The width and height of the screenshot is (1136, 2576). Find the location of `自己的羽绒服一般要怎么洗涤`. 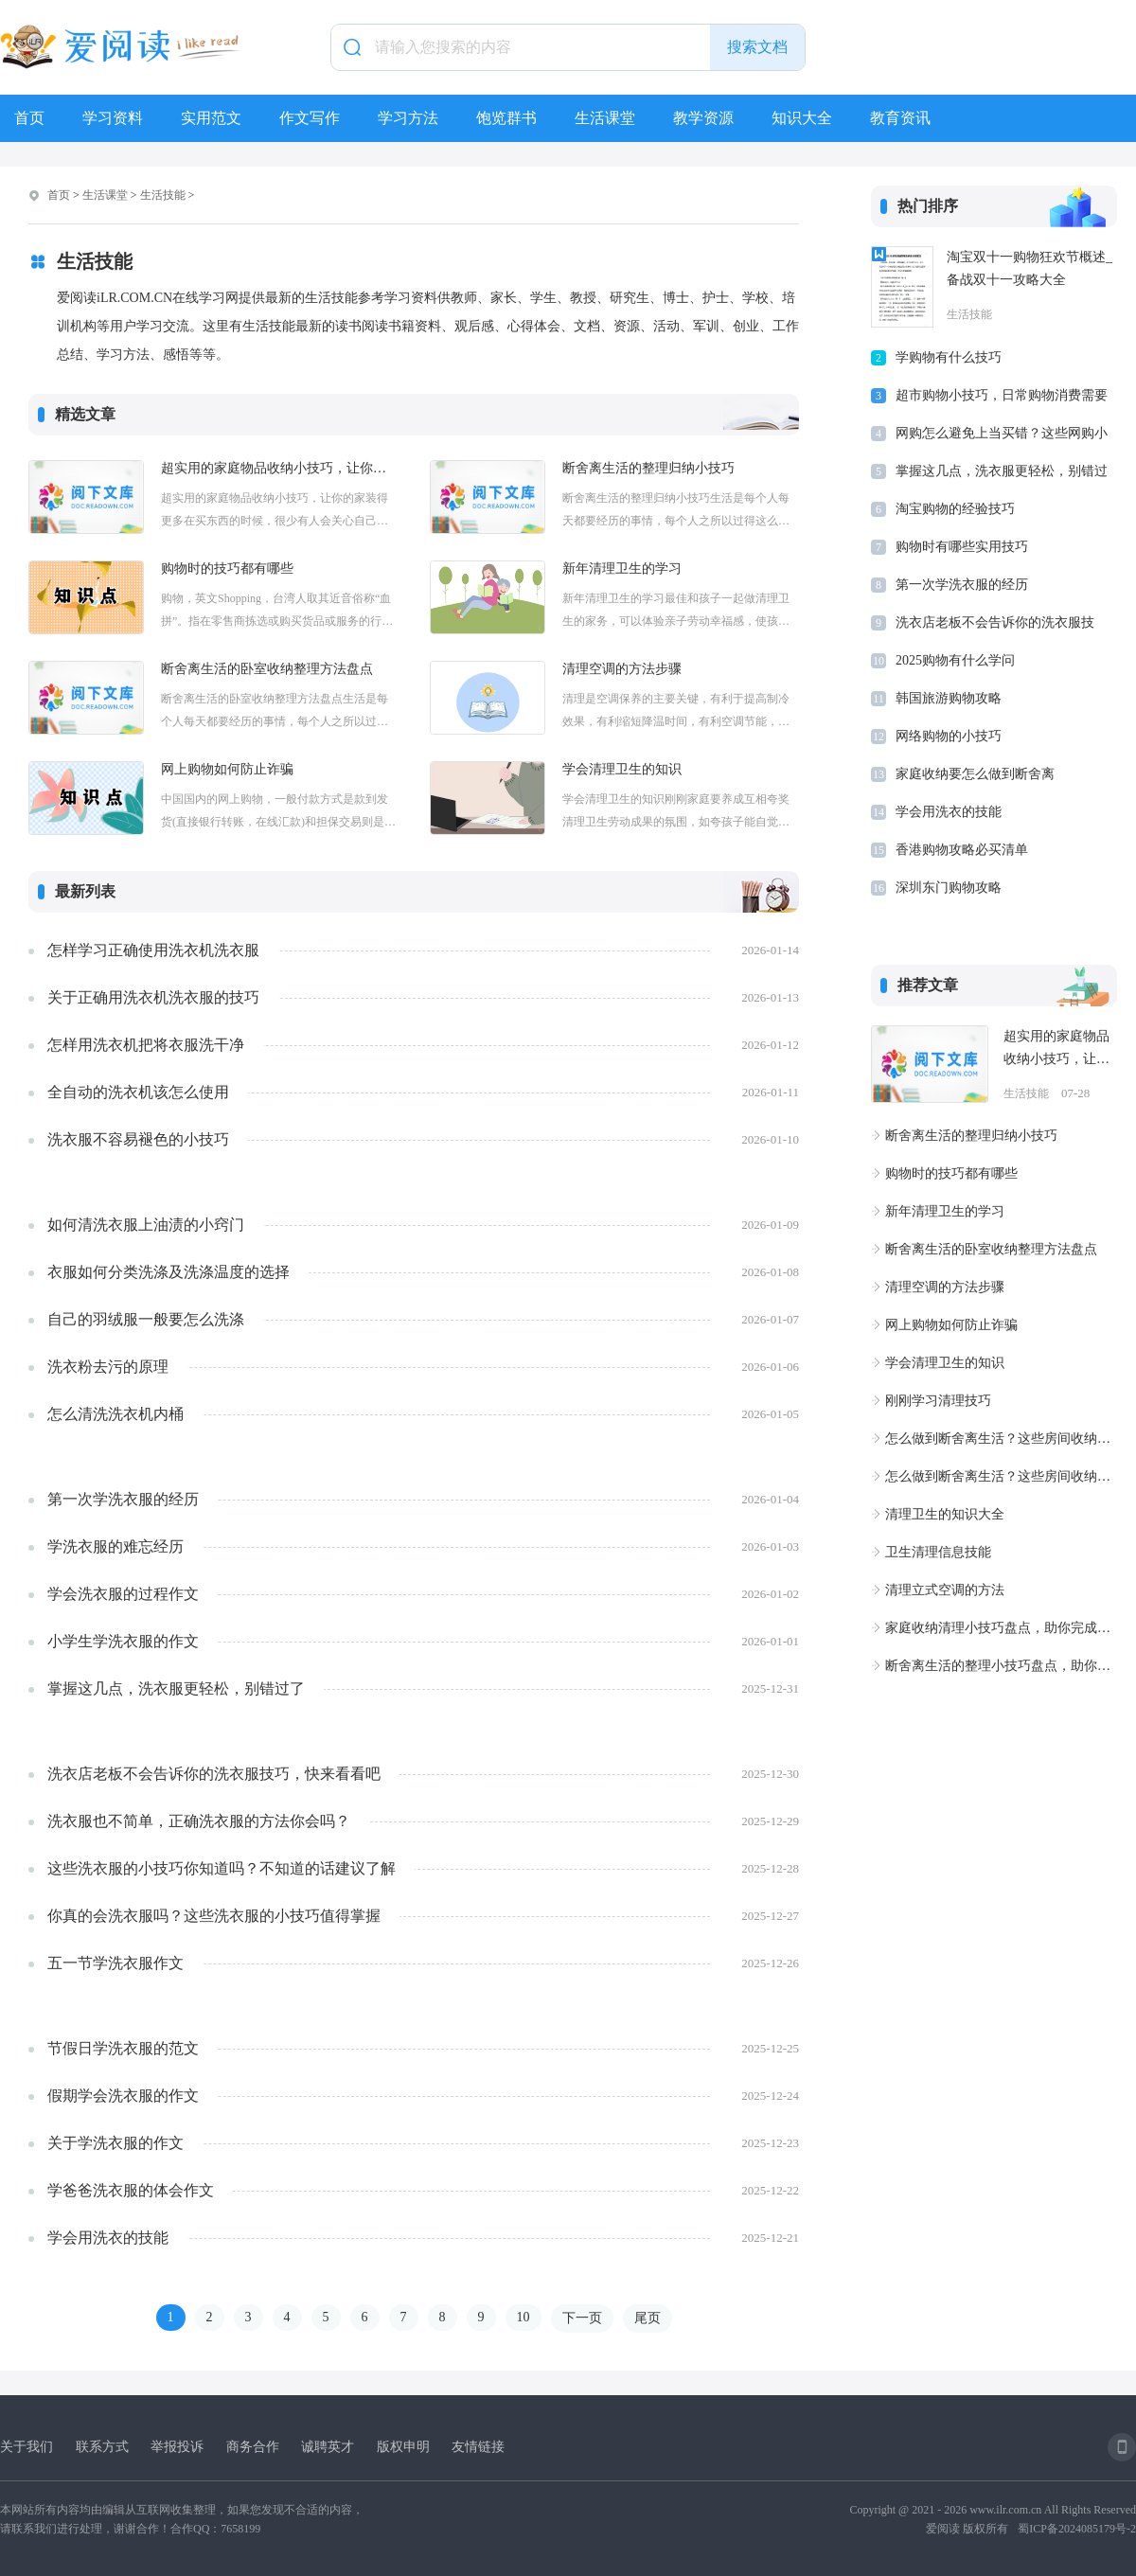

自己的羽绒服一般要怎么洗涤 is located at coordinates (145, 1319).